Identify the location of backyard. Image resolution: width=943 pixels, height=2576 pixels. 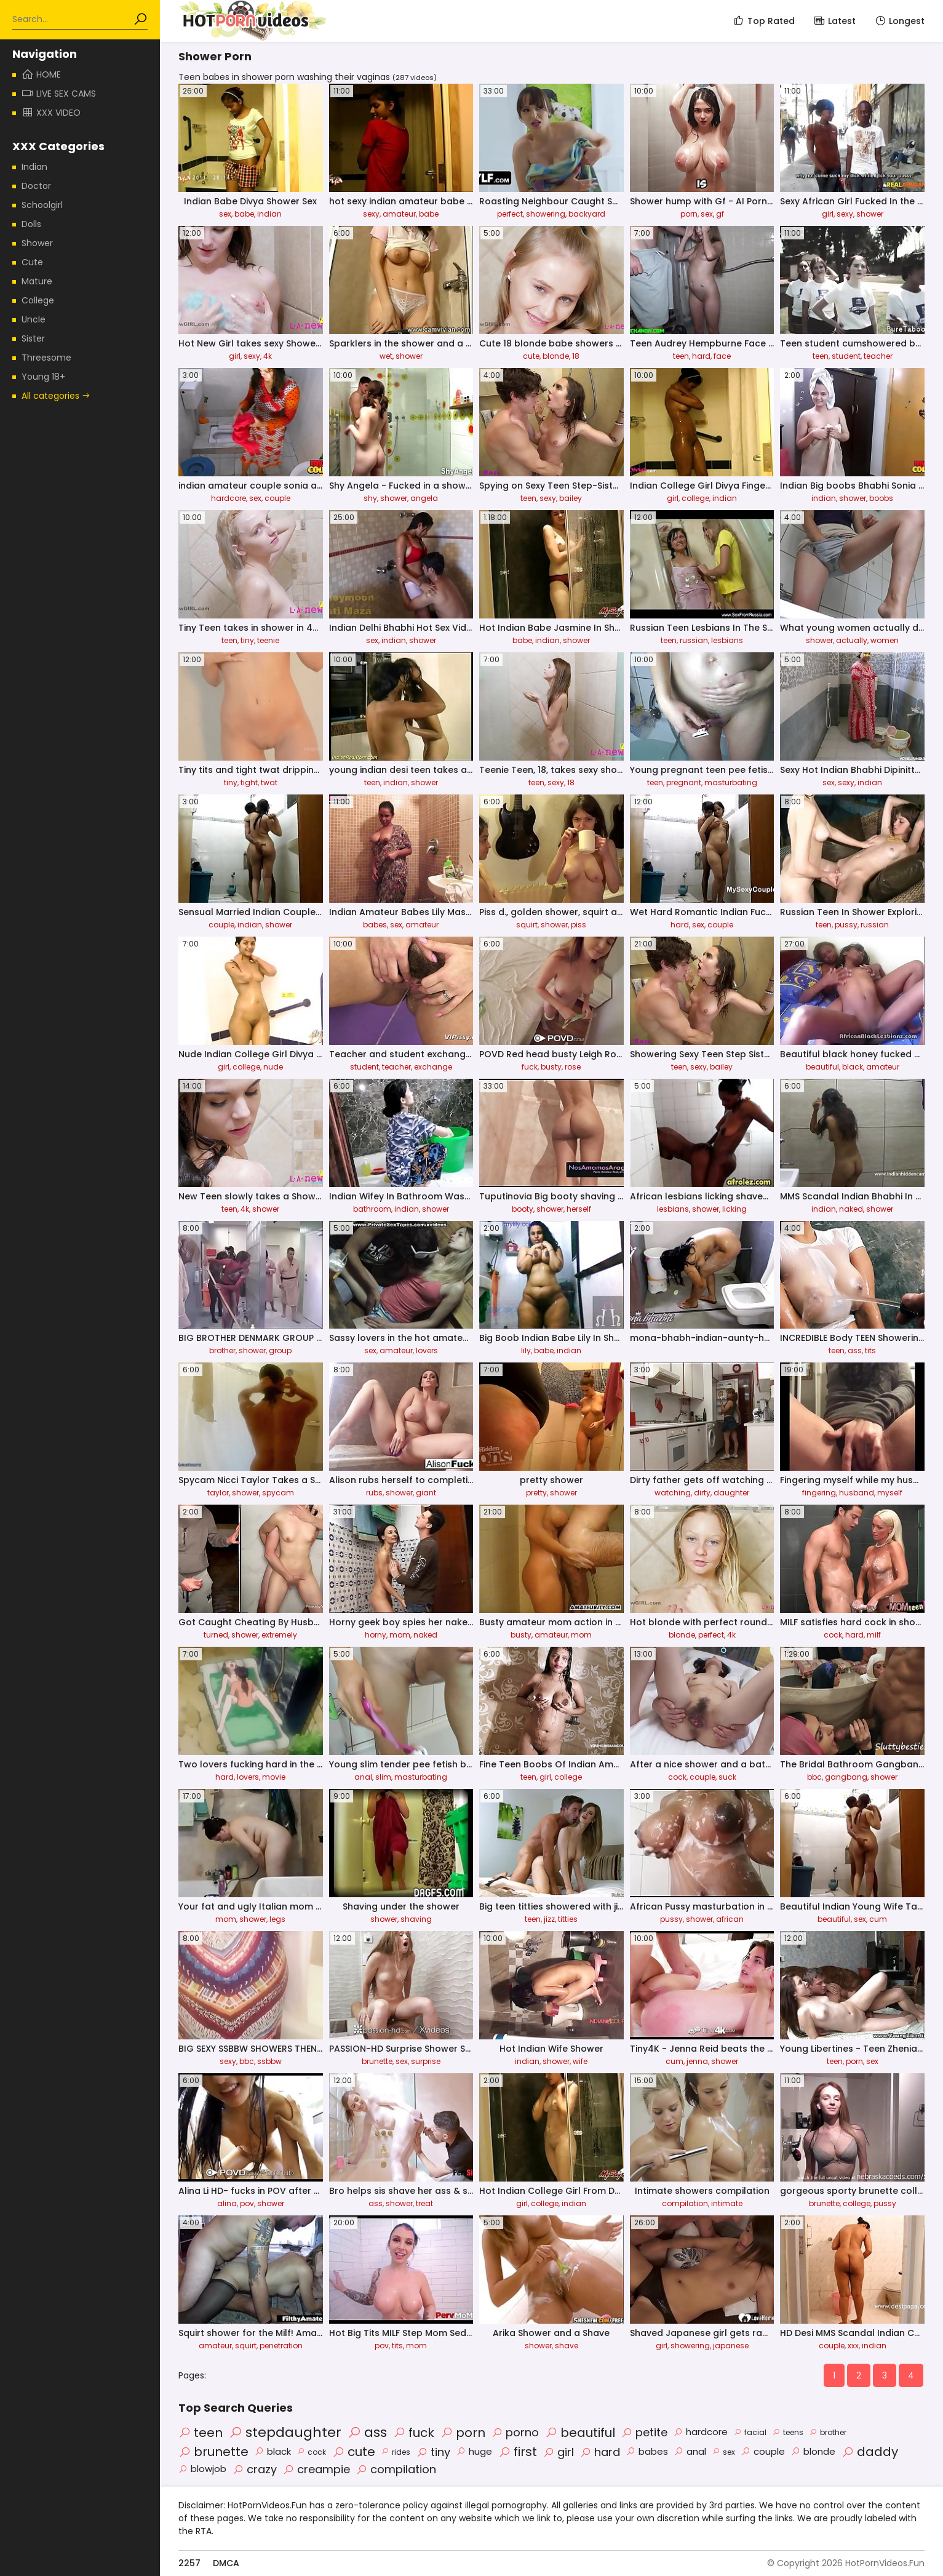
(586, 214).